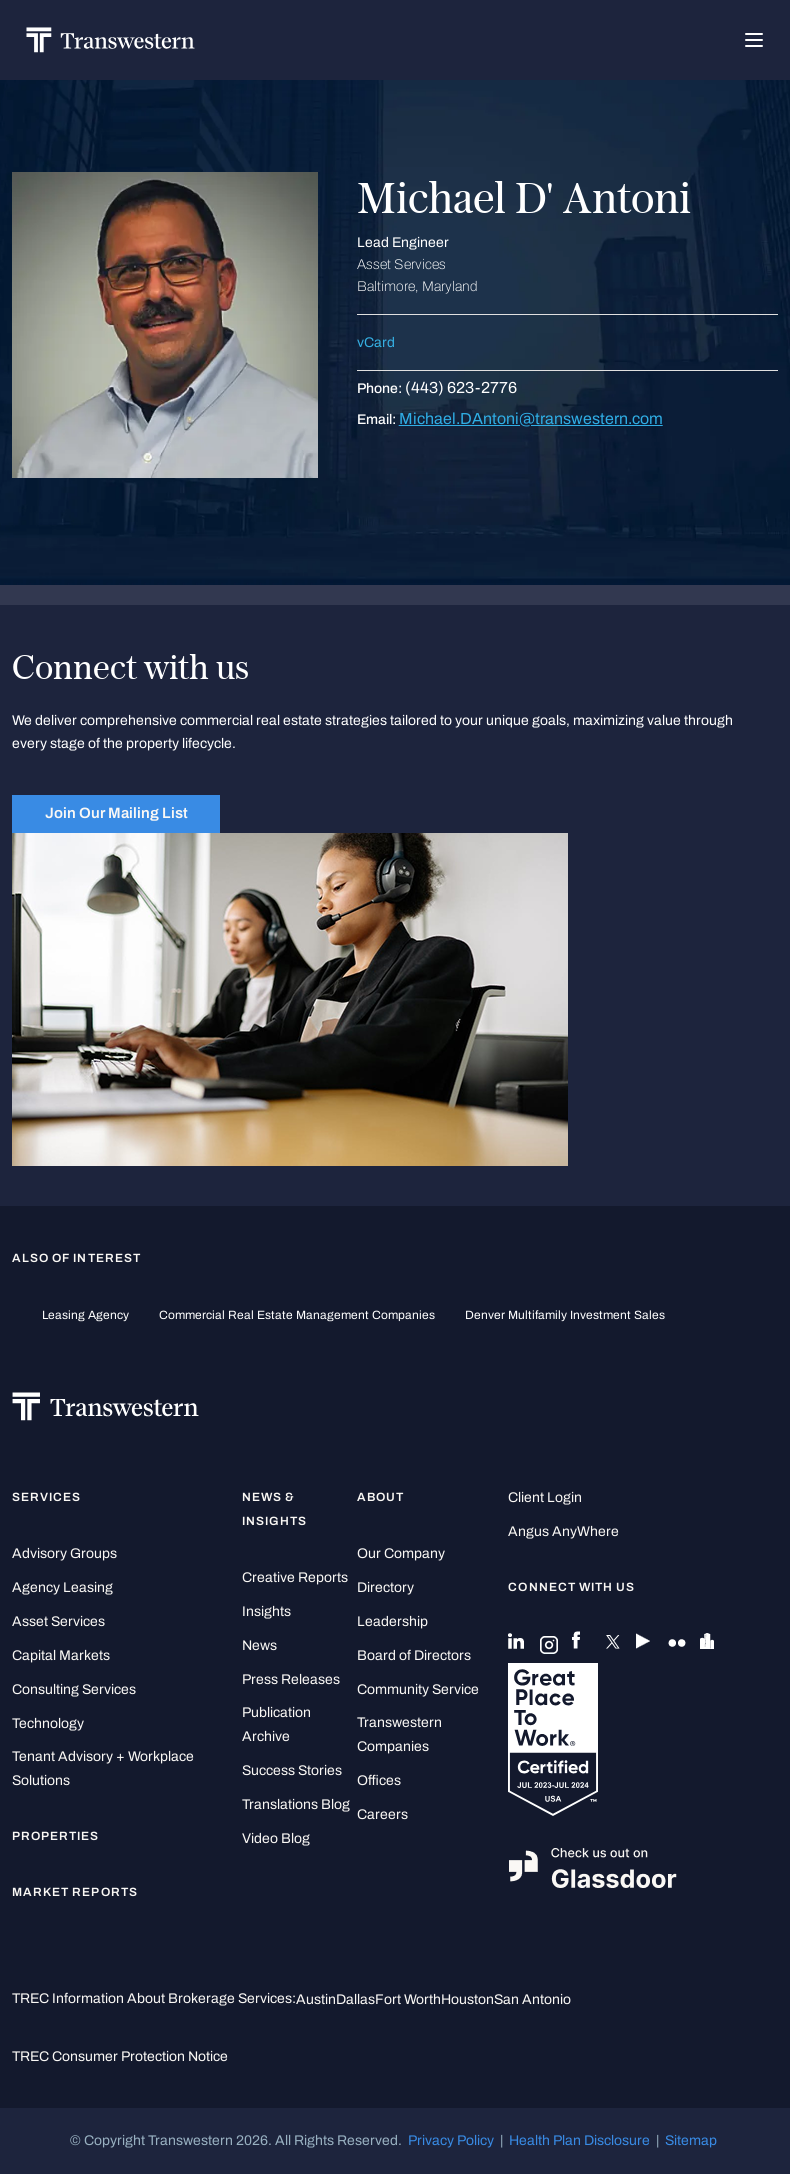 The image size is (790, 2174). Describe the element at coordinates (259, 1645) in the screenshot. I see `News` at that location.